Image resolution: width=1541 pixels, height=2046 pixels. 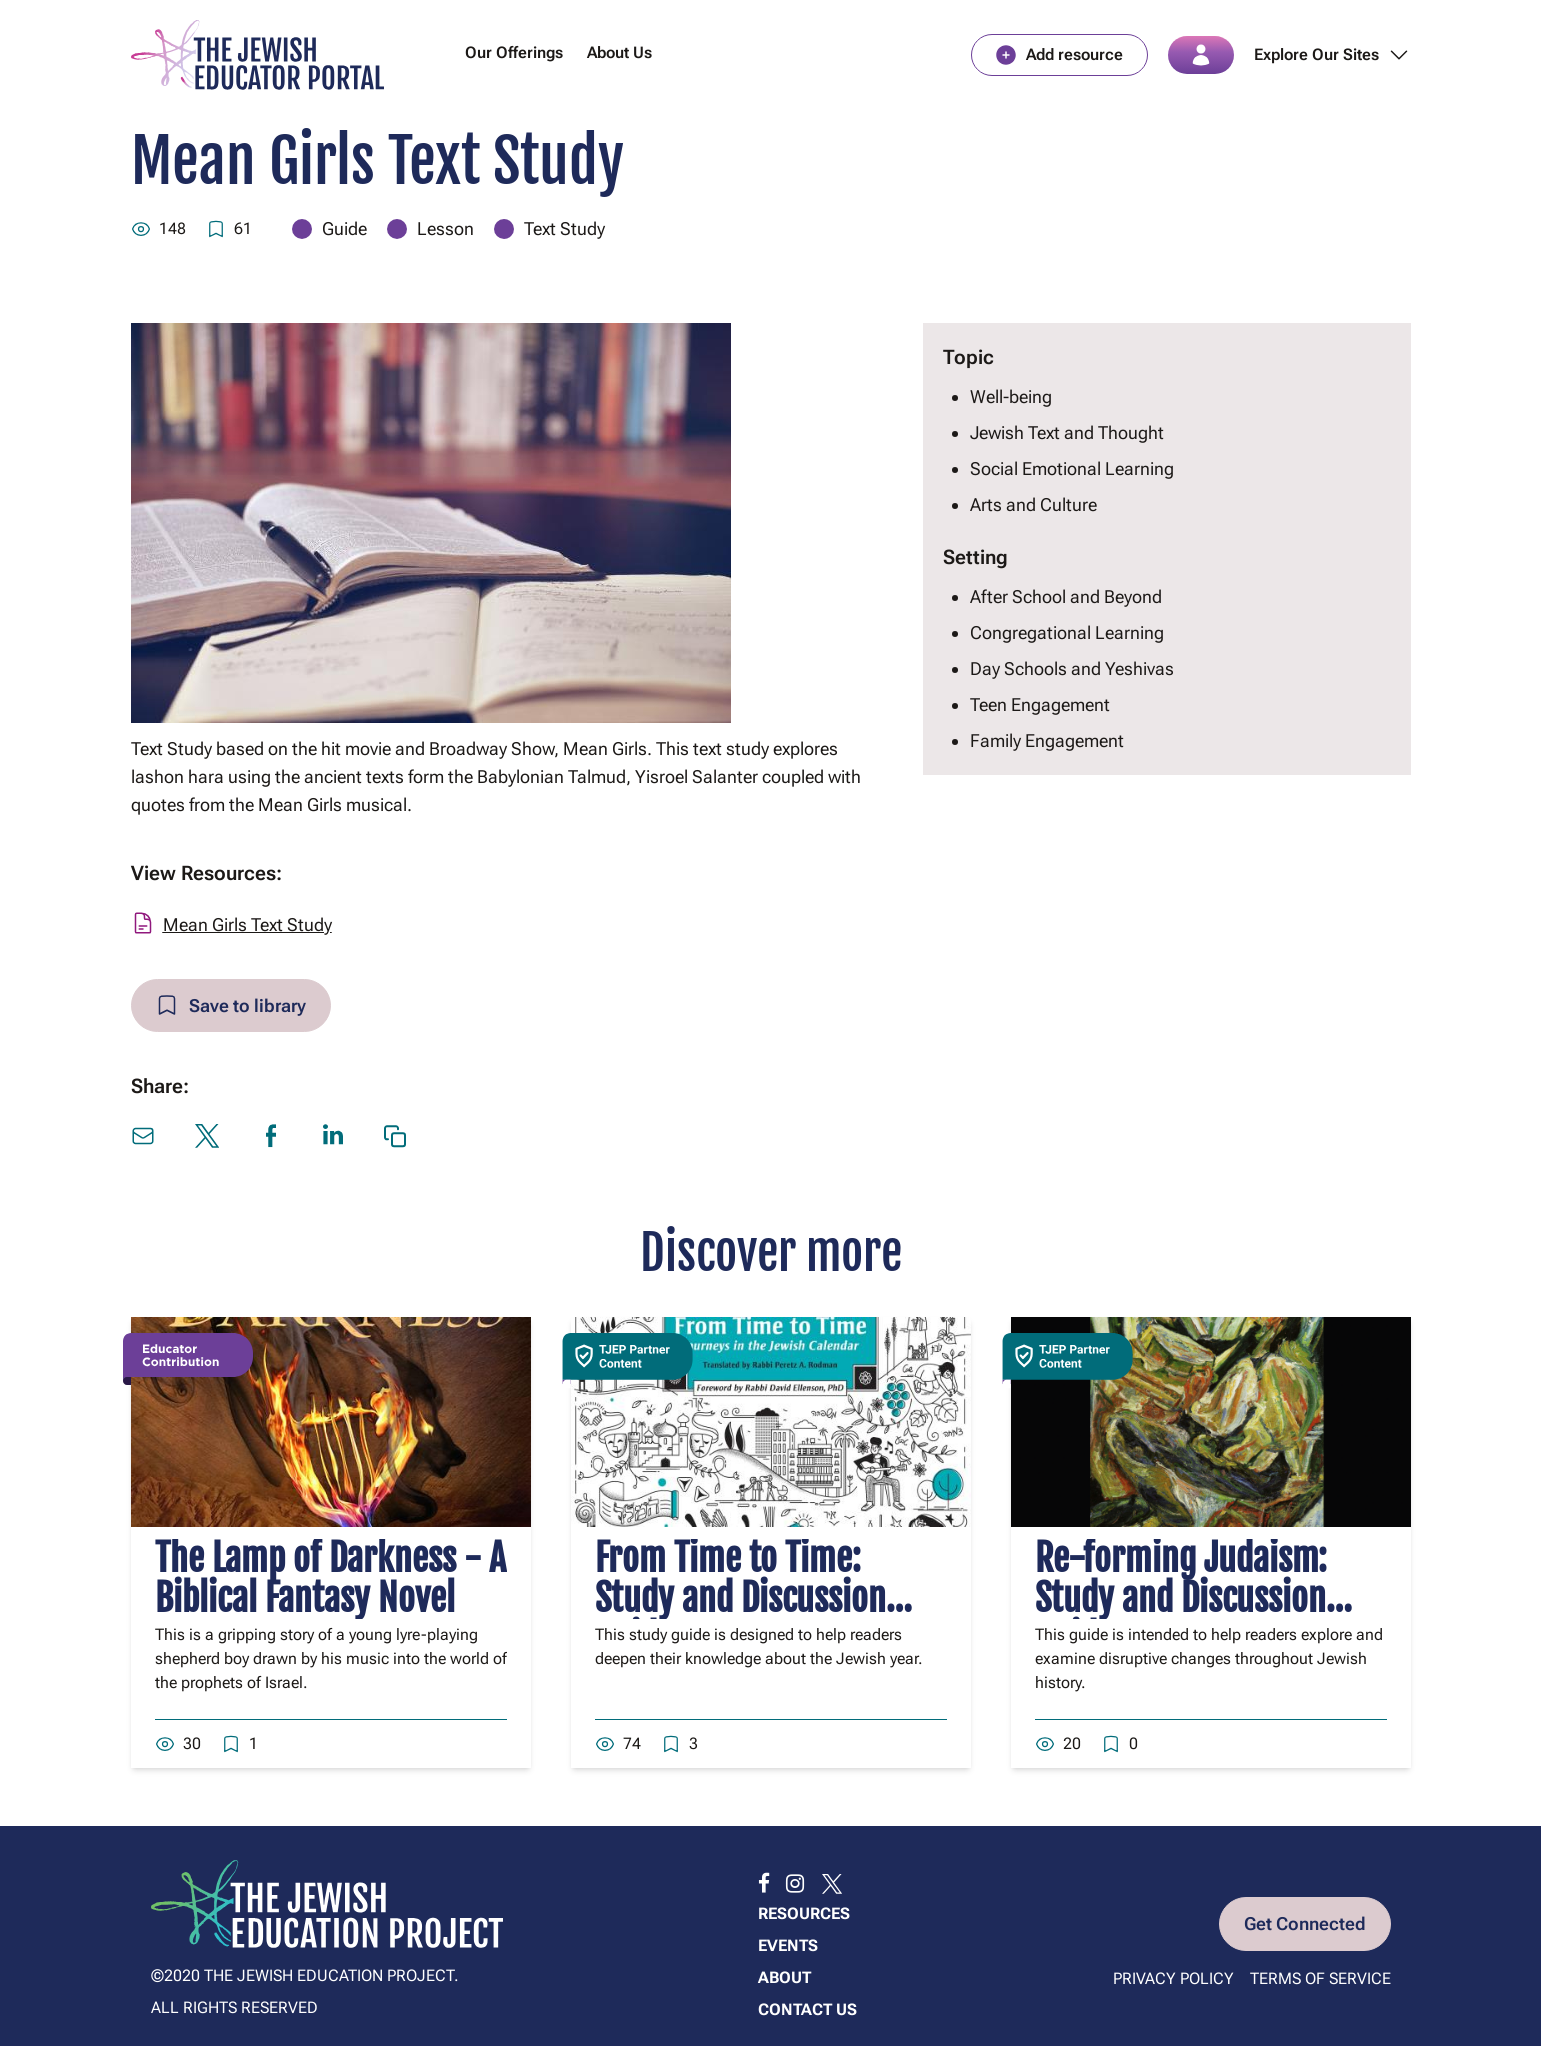 I want to click on Terms of Service, so click(x=1320, y=1978).